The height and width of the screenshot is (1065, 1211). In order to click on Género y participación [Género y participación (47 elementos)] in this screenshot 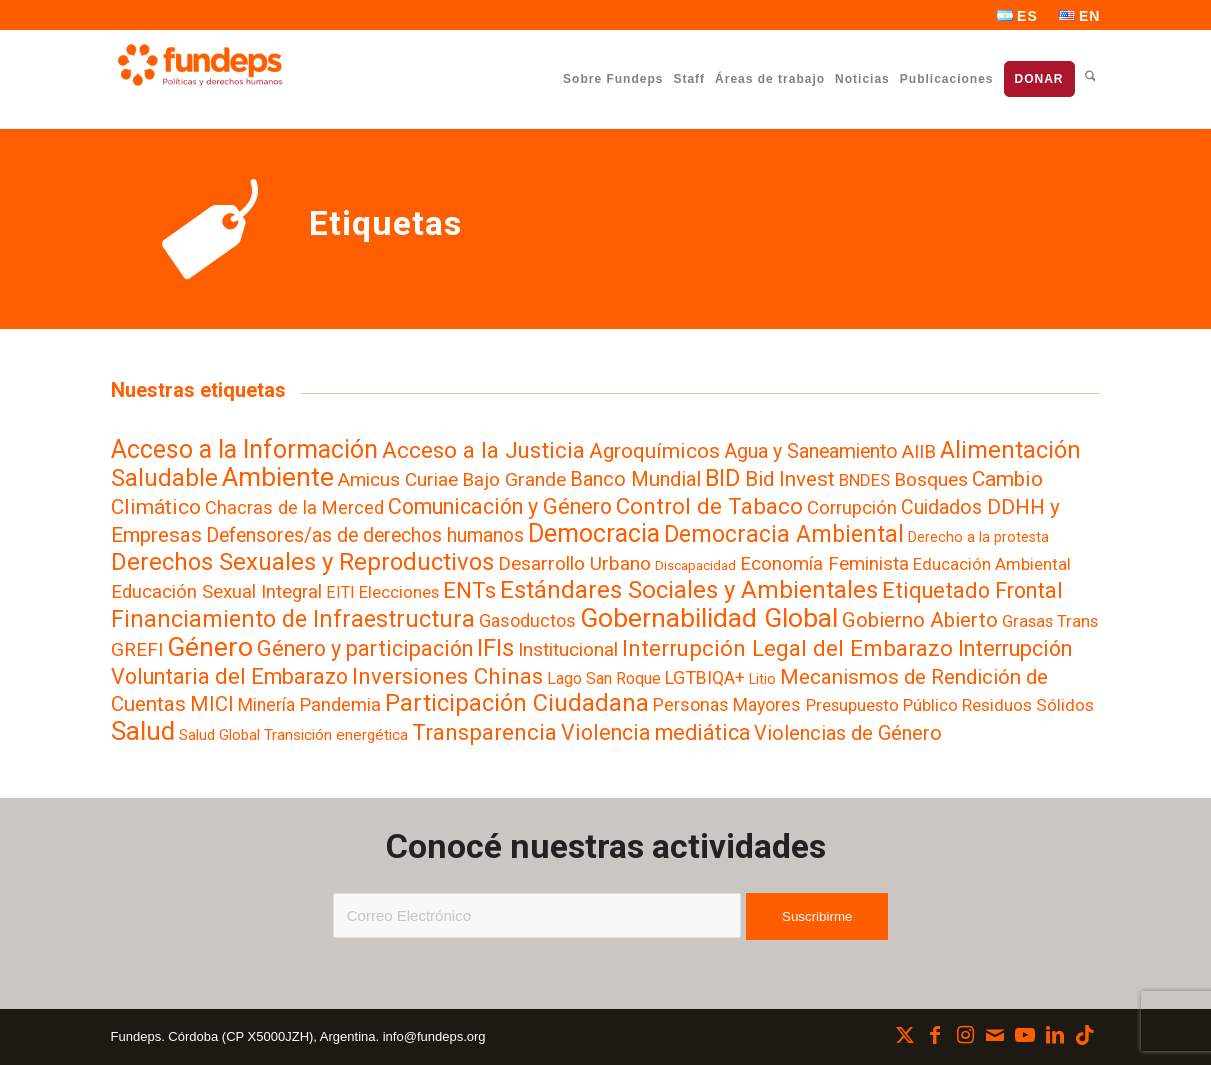, I will do `click(365, 648)`.